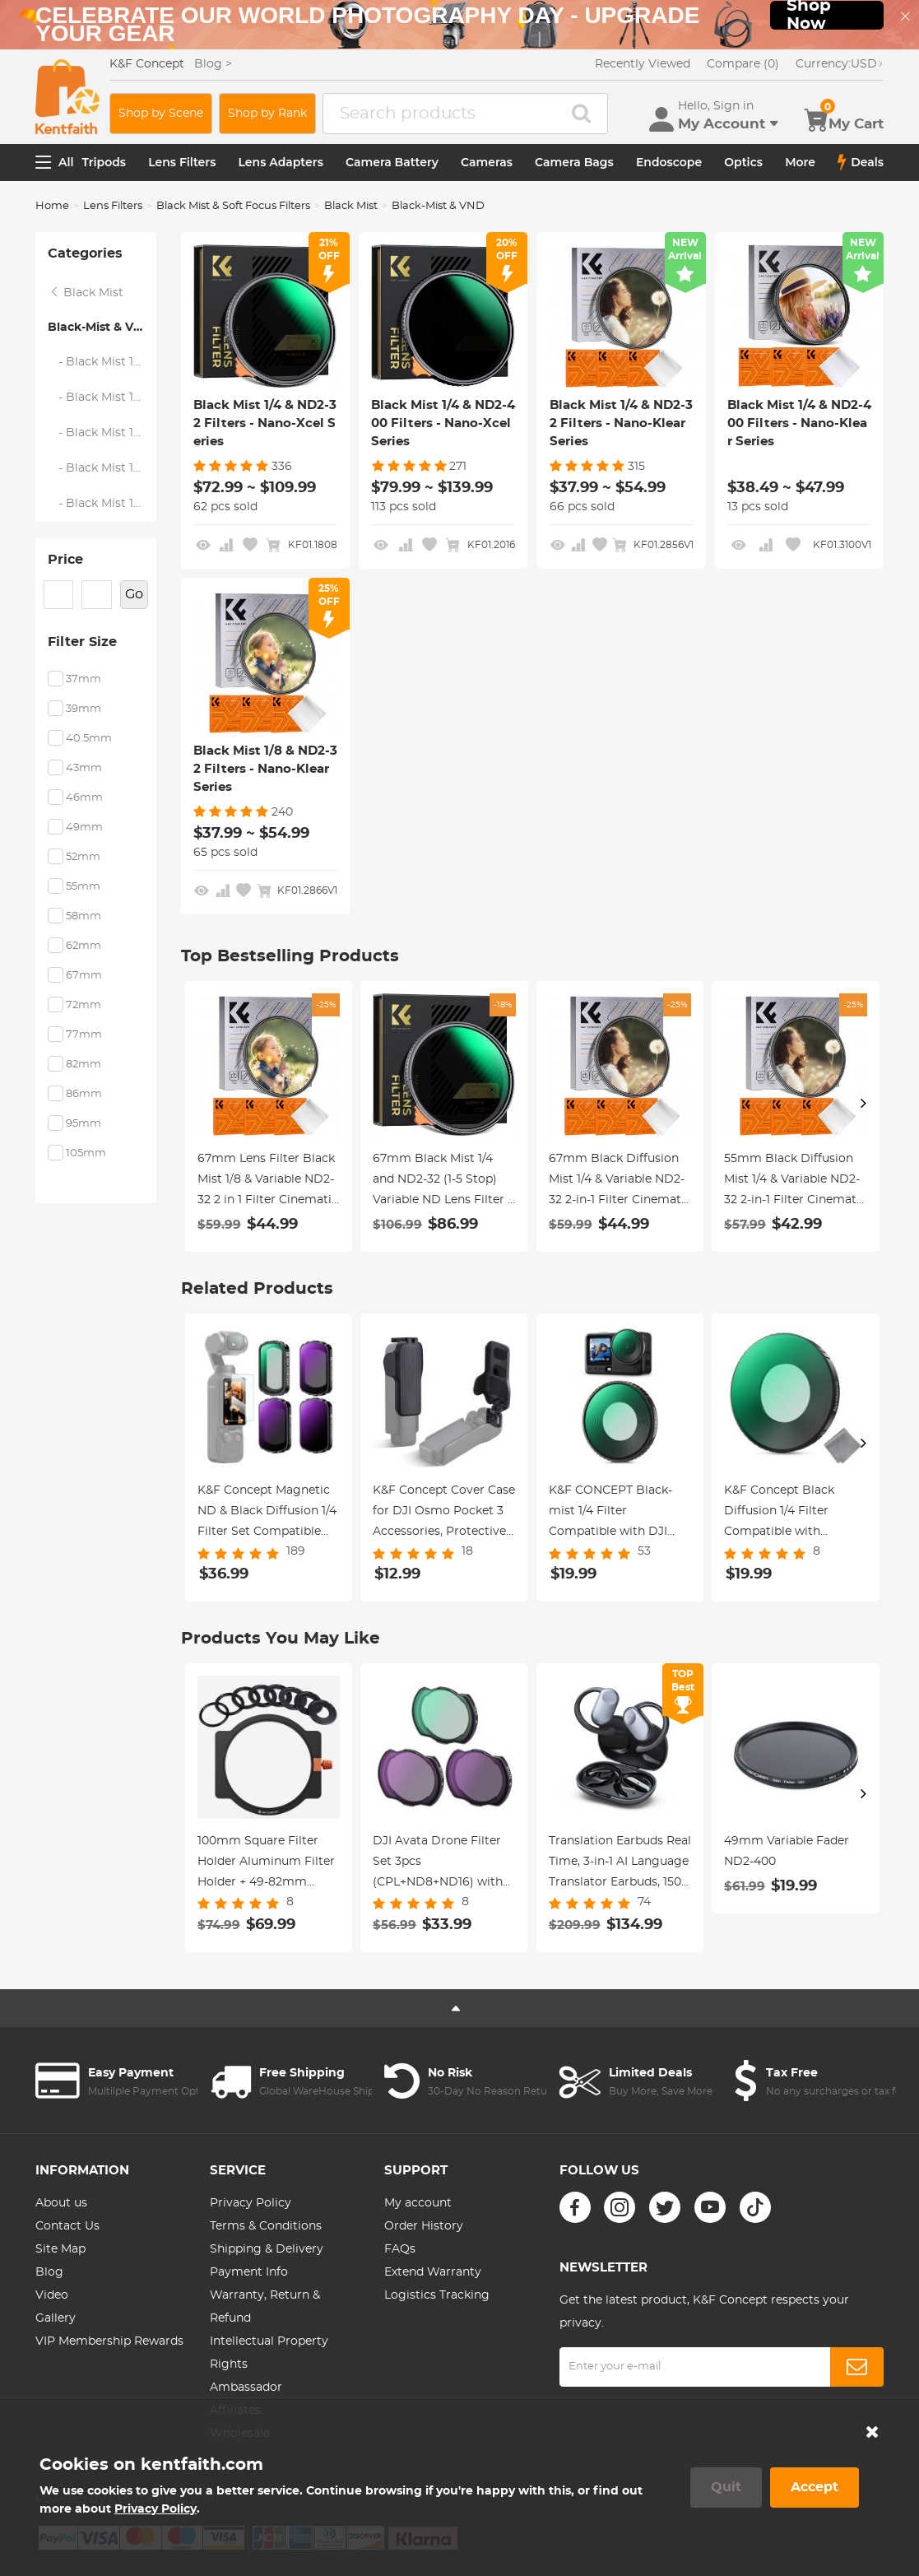 The image size is (919, 2576). I want to click on Optics, so click(743, 162).